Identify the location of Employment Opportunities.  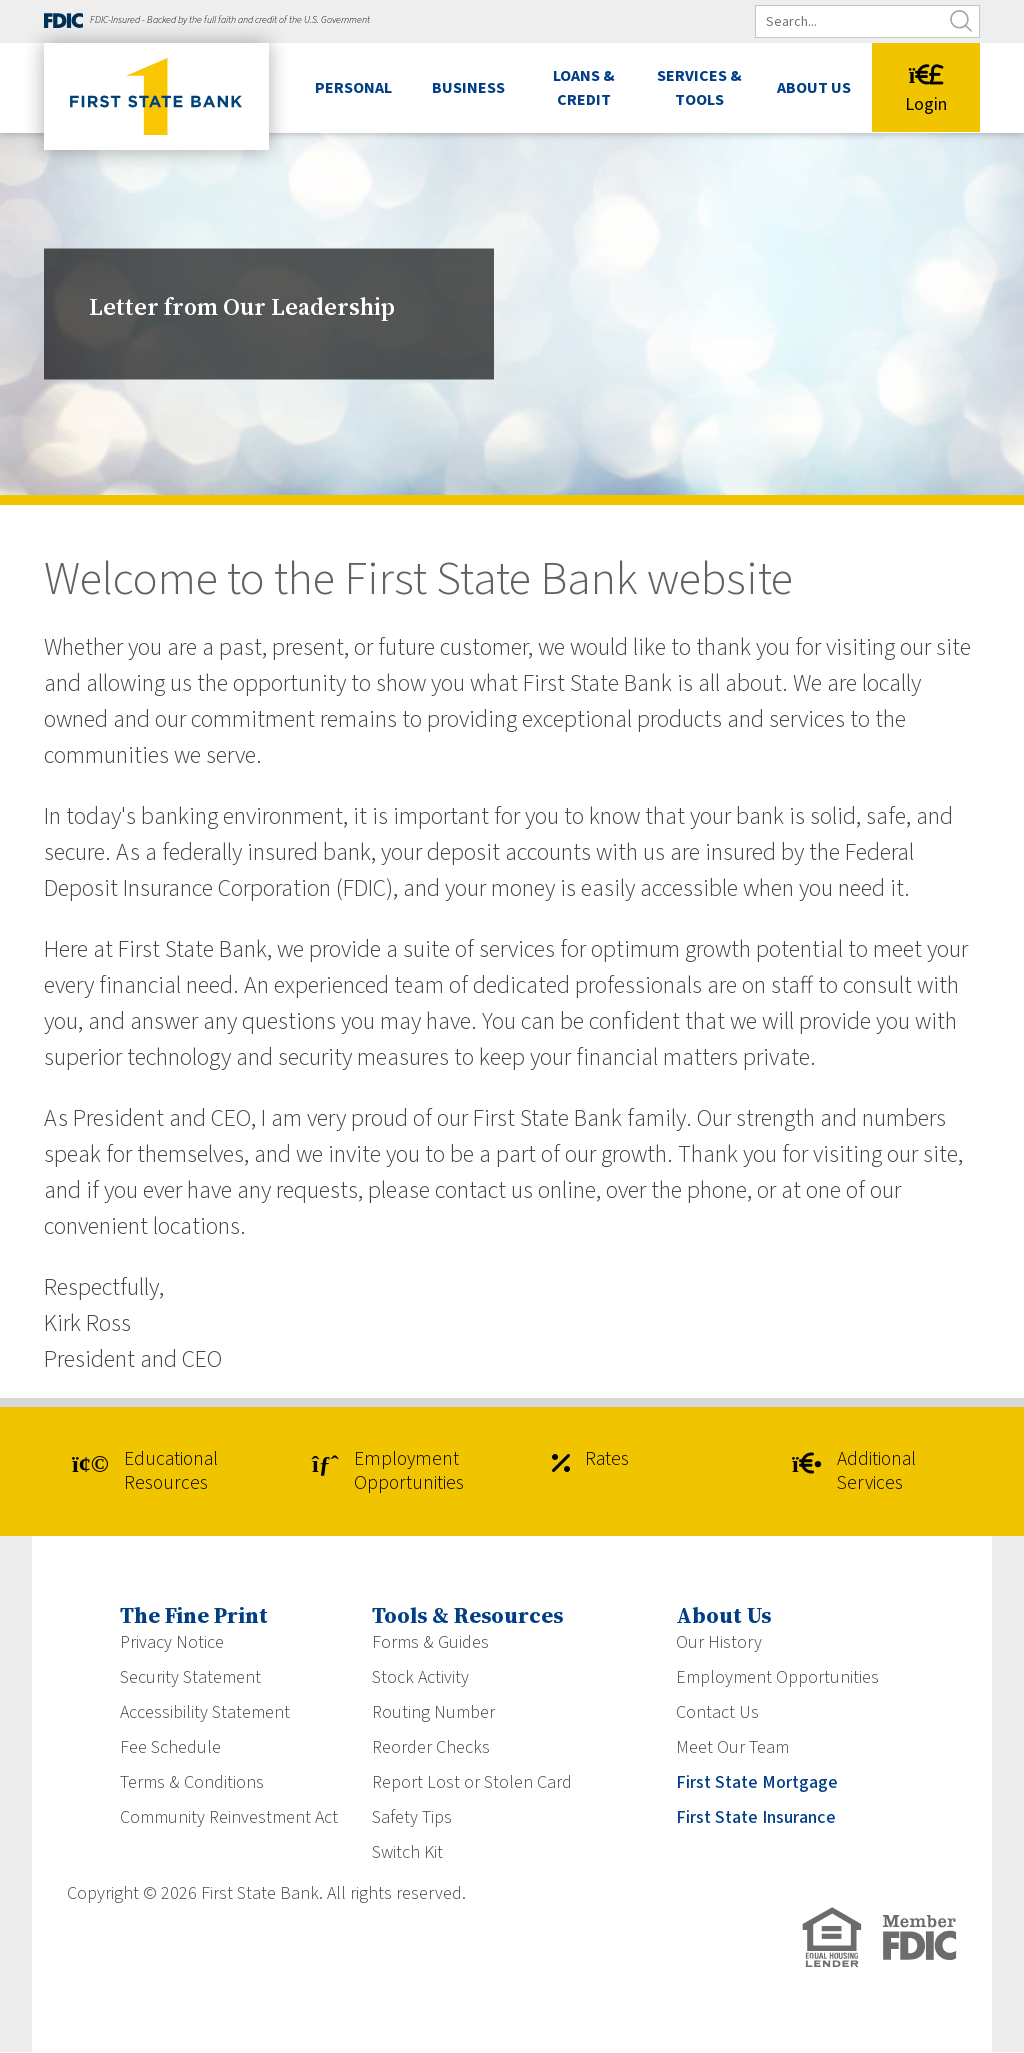
(396, 1472).